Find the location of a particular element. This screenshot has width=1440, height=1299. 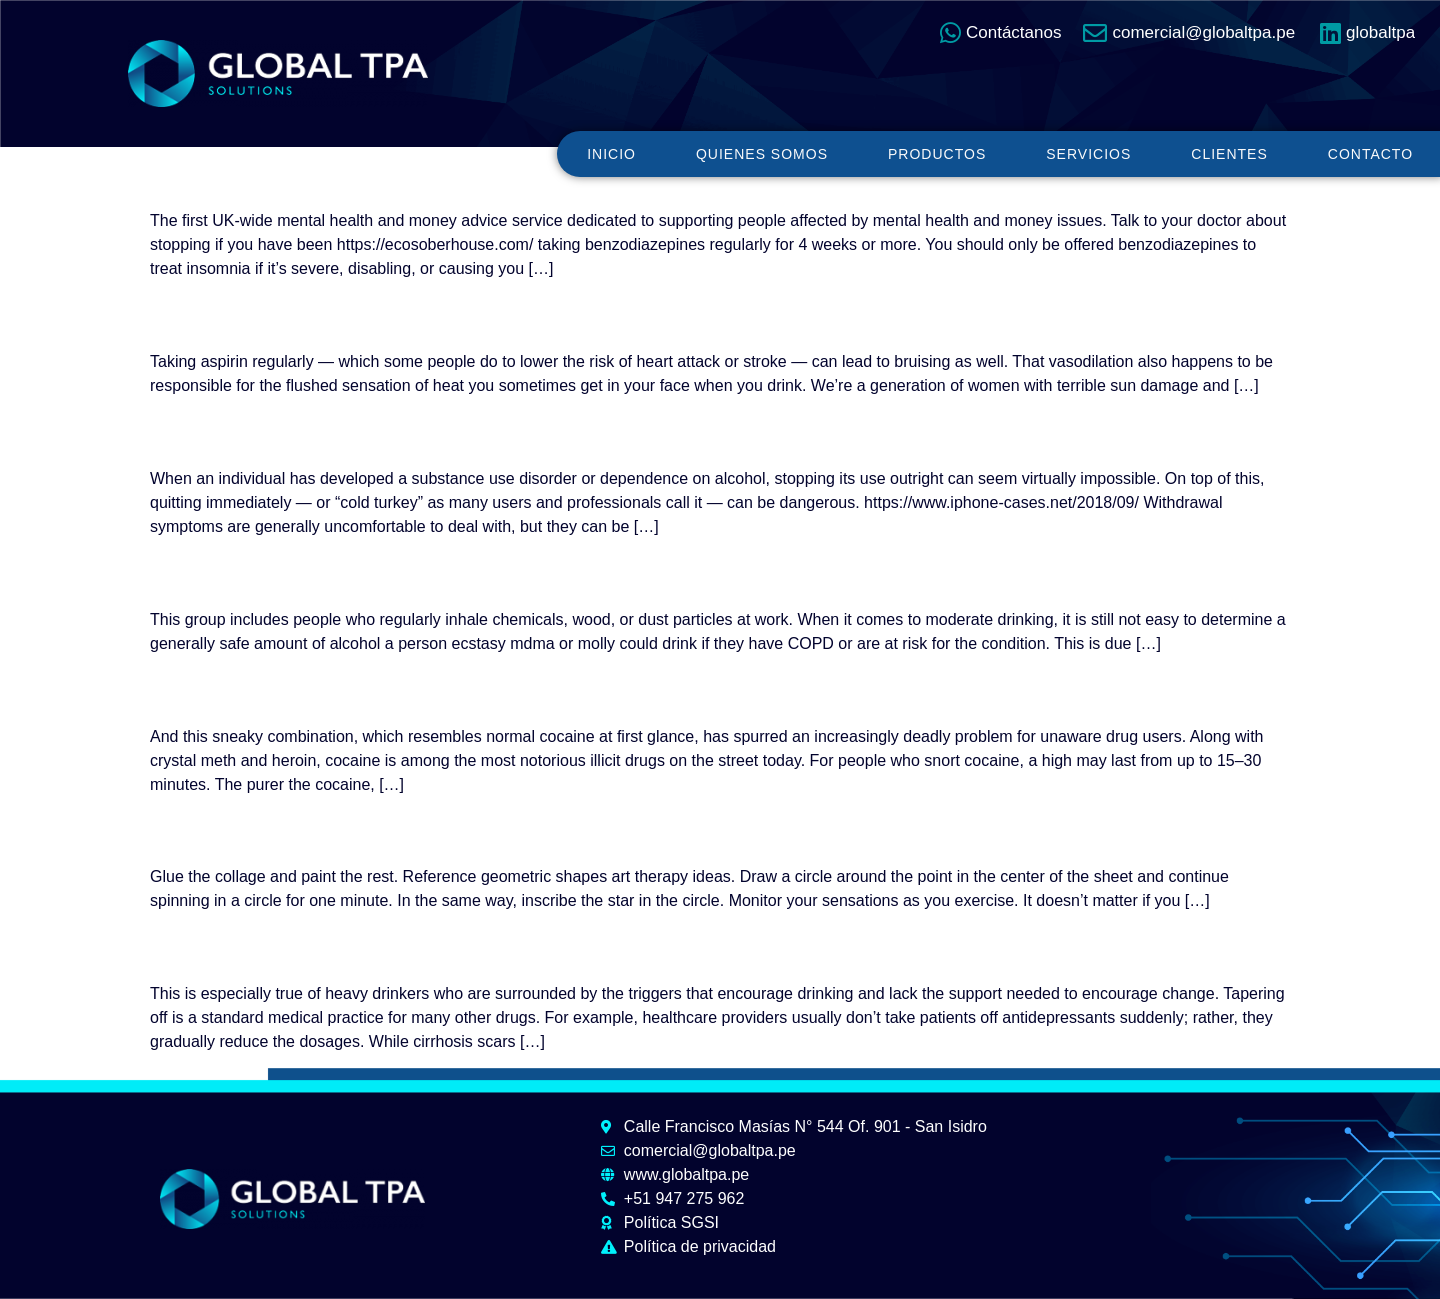

How Long Does Cocaine Stay in Your System? Urine, Blood, Saliva is located at coordinates (628, 689).